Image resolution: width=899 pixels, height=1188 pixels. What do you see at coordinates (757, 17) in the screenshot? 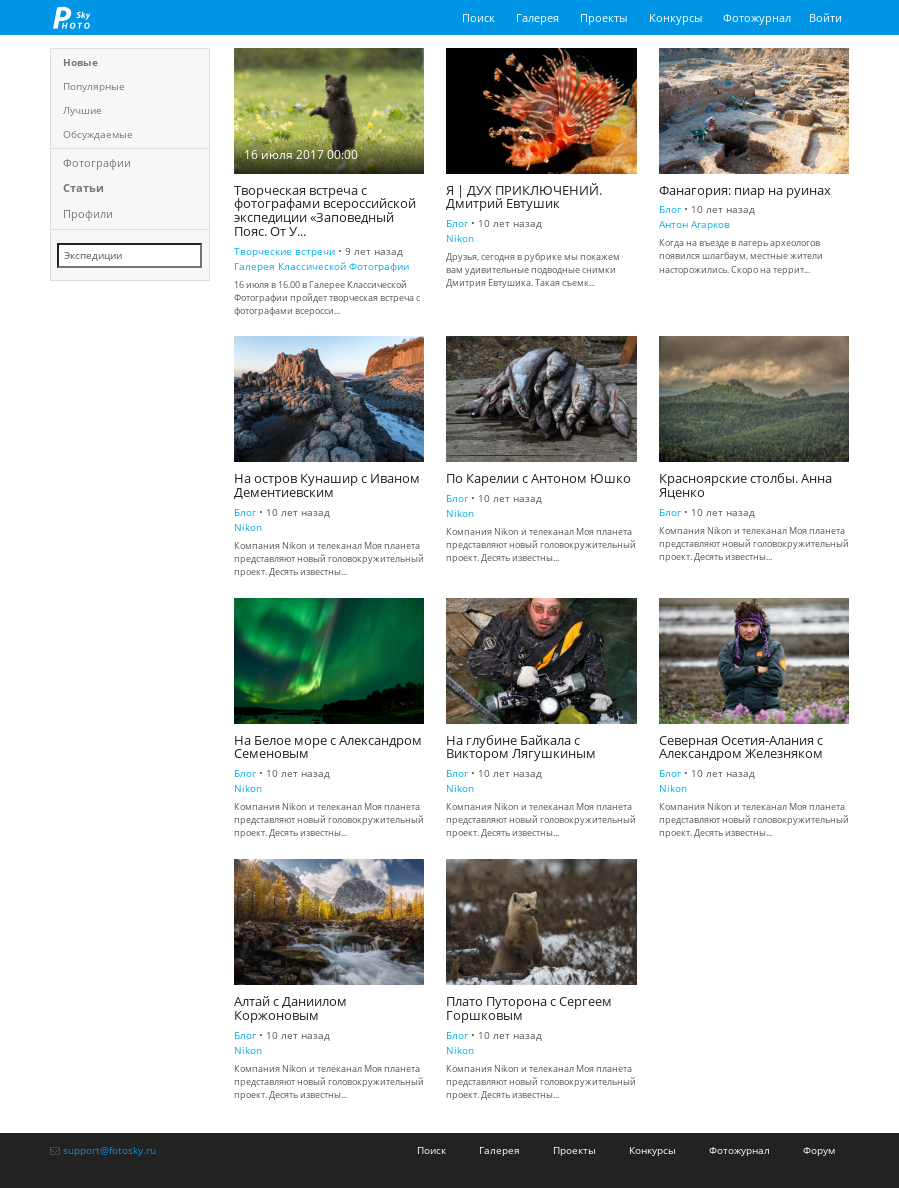
I see `Фотожурнал` at bounding box center [757, 17].